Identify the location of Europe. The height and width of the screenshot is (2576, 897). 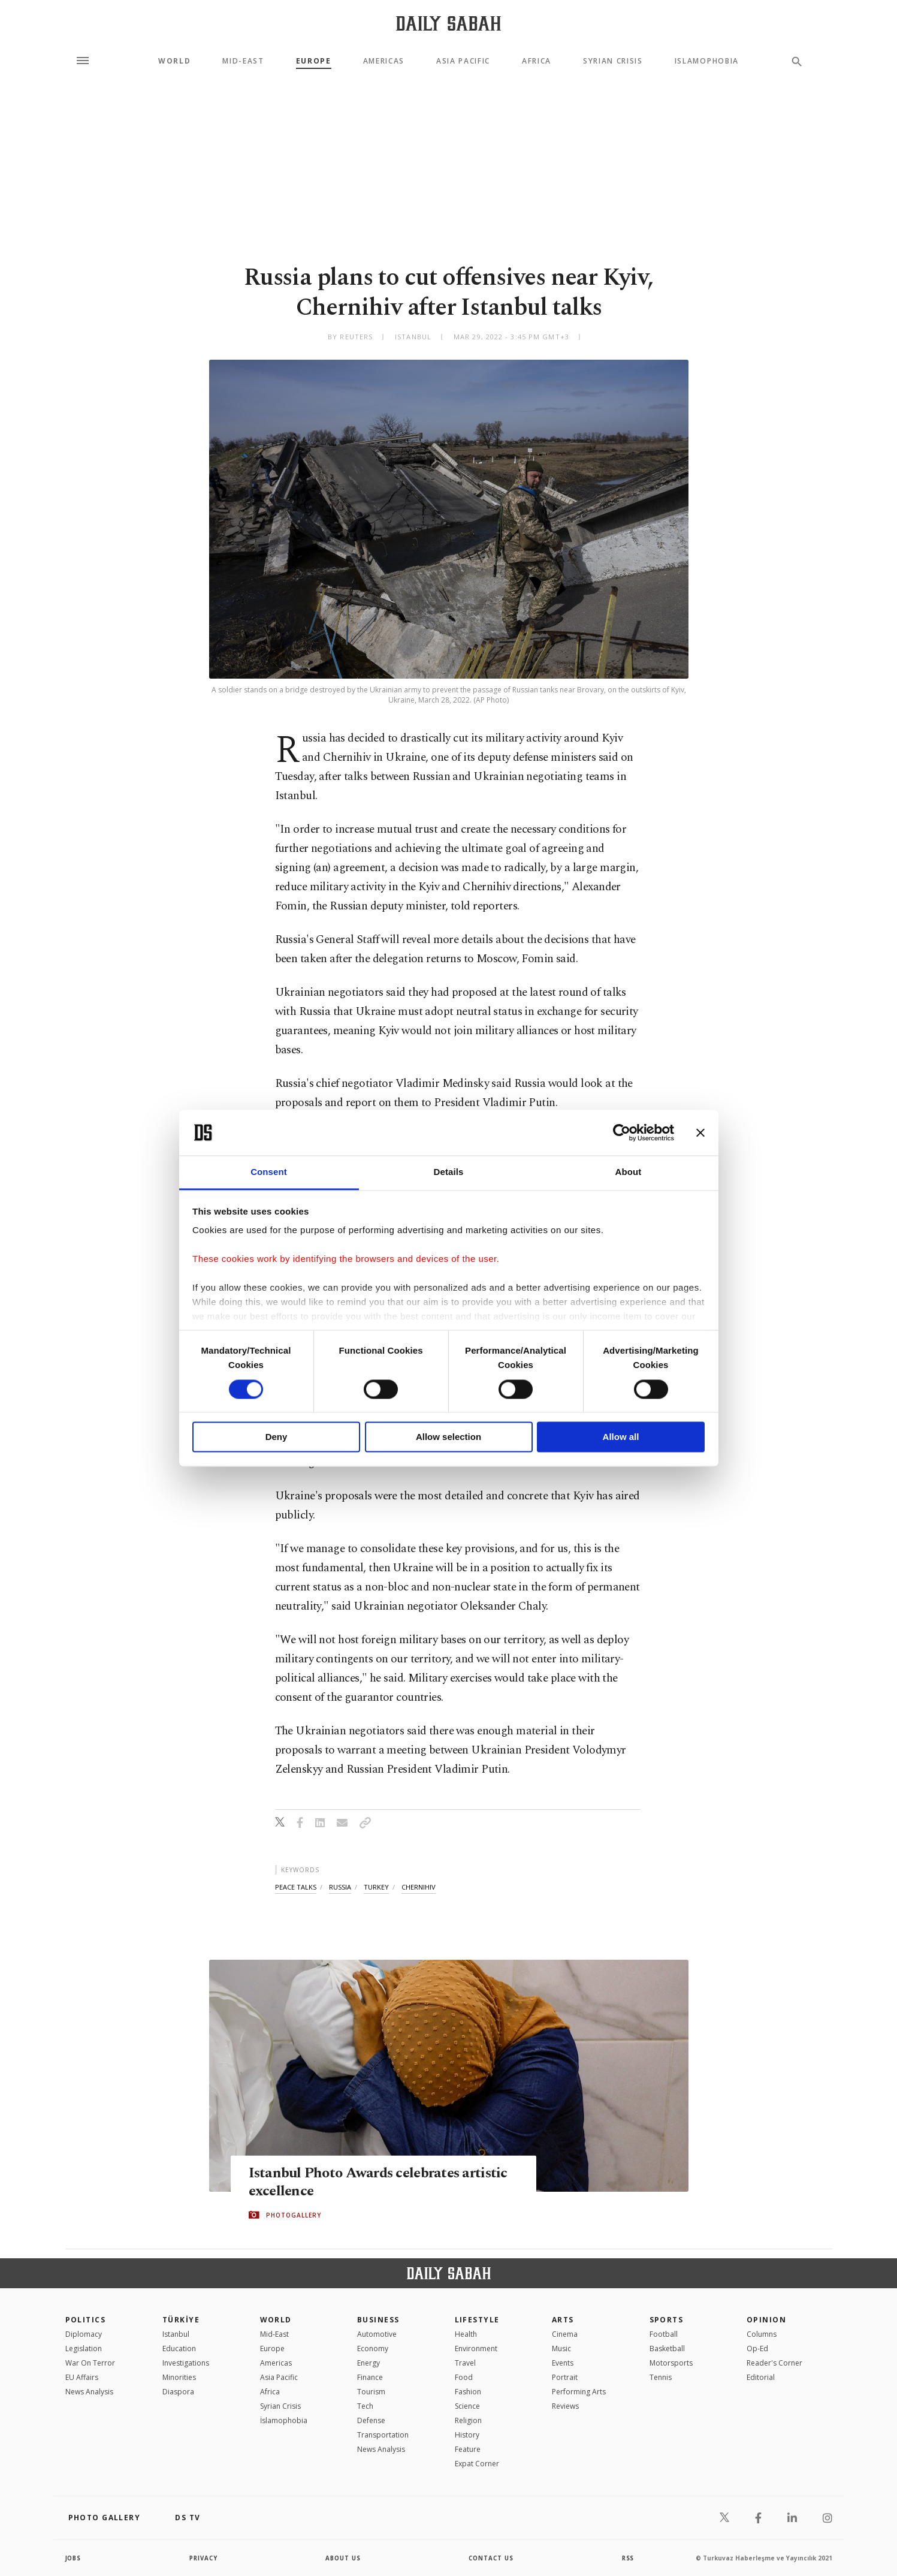
(313, 61).